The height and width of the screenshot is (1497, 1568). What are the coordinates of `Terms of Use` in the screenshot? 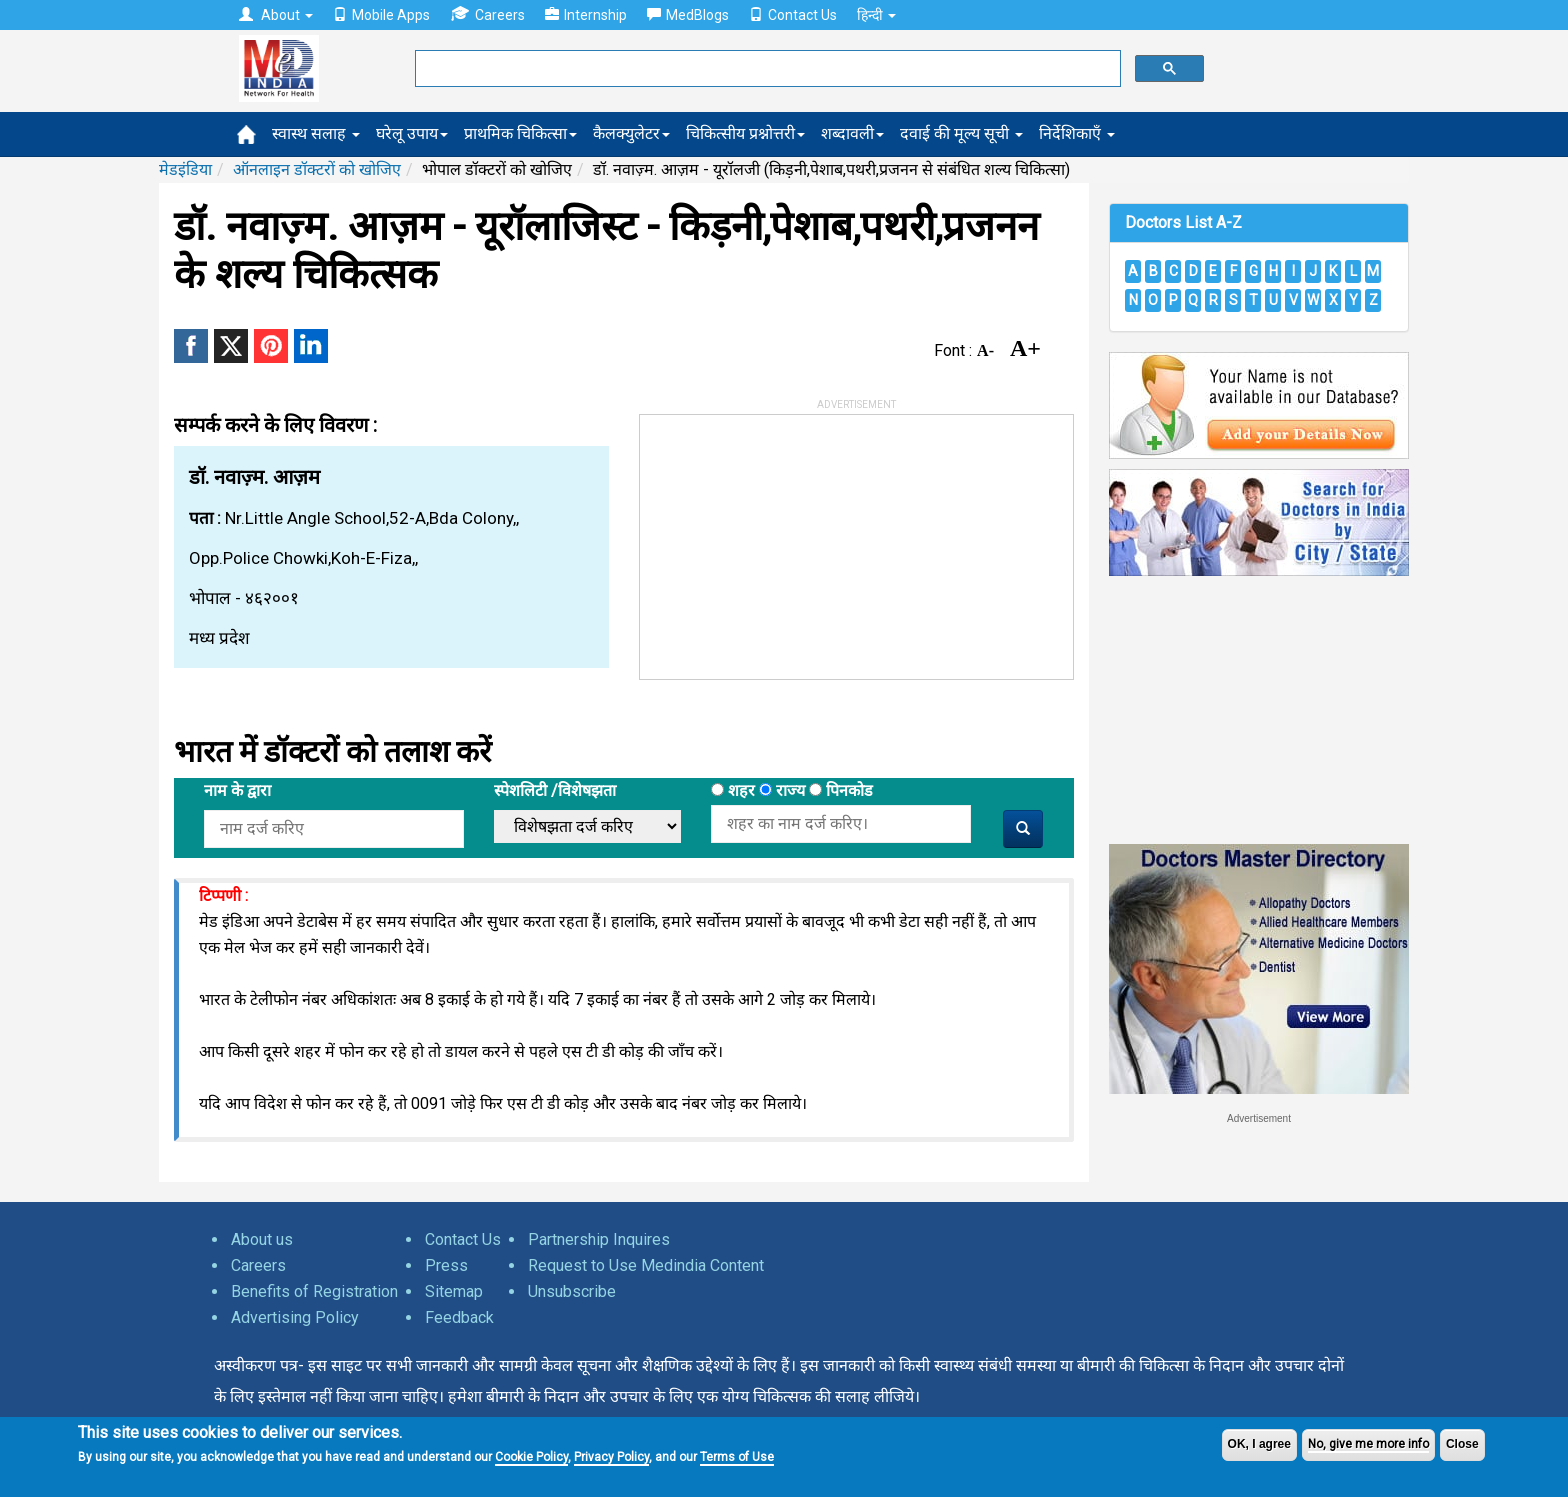 It's located at (737, 1457).